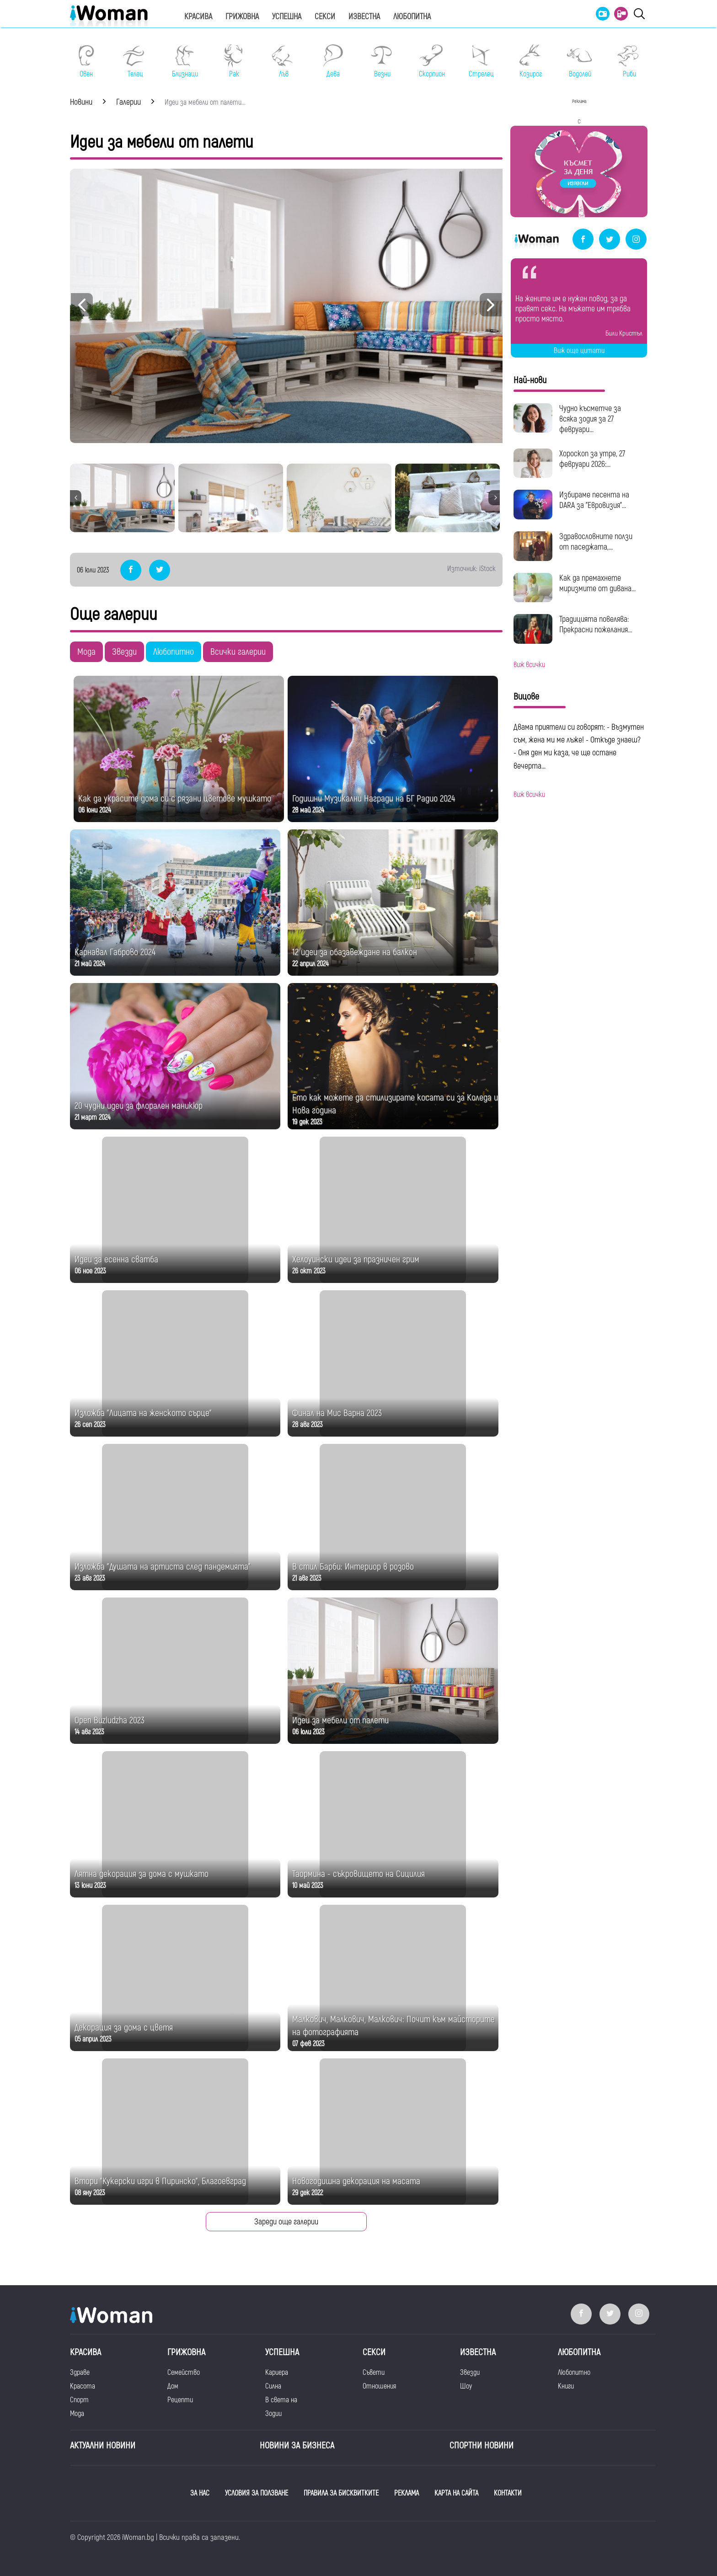 The image size is (717, 2576). Describe the element at coordinates (86, 651) in the screenshot. I see `Мода` at that location.